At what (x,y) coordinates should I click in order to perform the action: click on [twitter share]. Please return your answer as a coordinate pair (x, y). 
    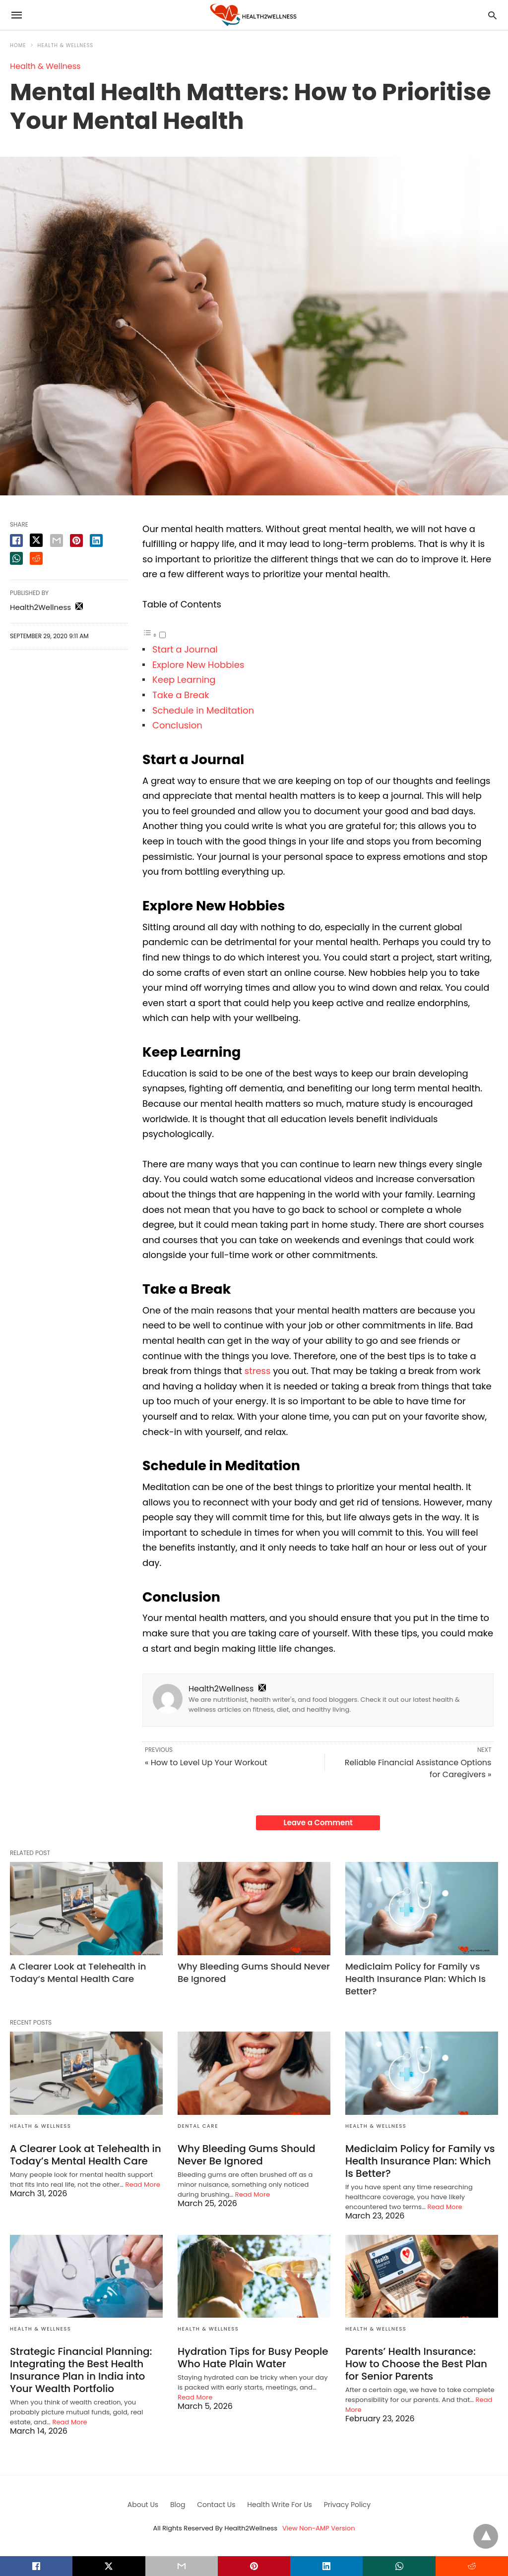
    Looking at the image, I should click on (36, 540).